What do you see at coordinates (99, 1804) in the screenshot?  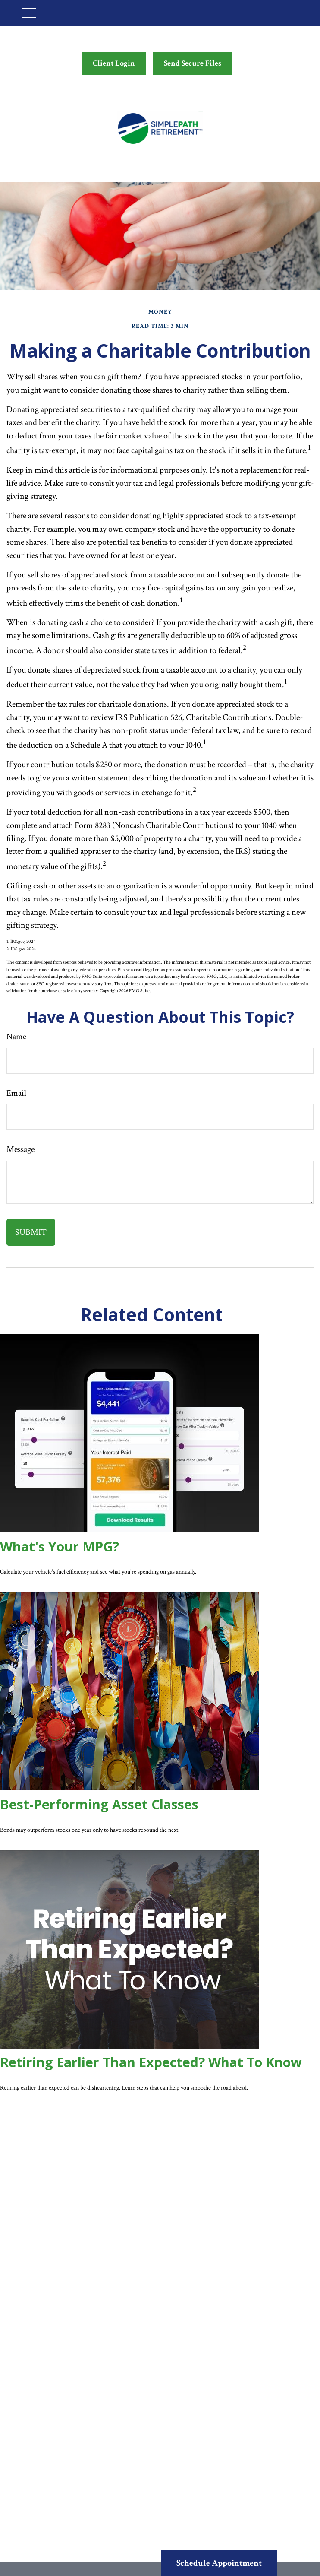 I see `Best-Performing Asset Classes` at bounding box center [99, 1804].